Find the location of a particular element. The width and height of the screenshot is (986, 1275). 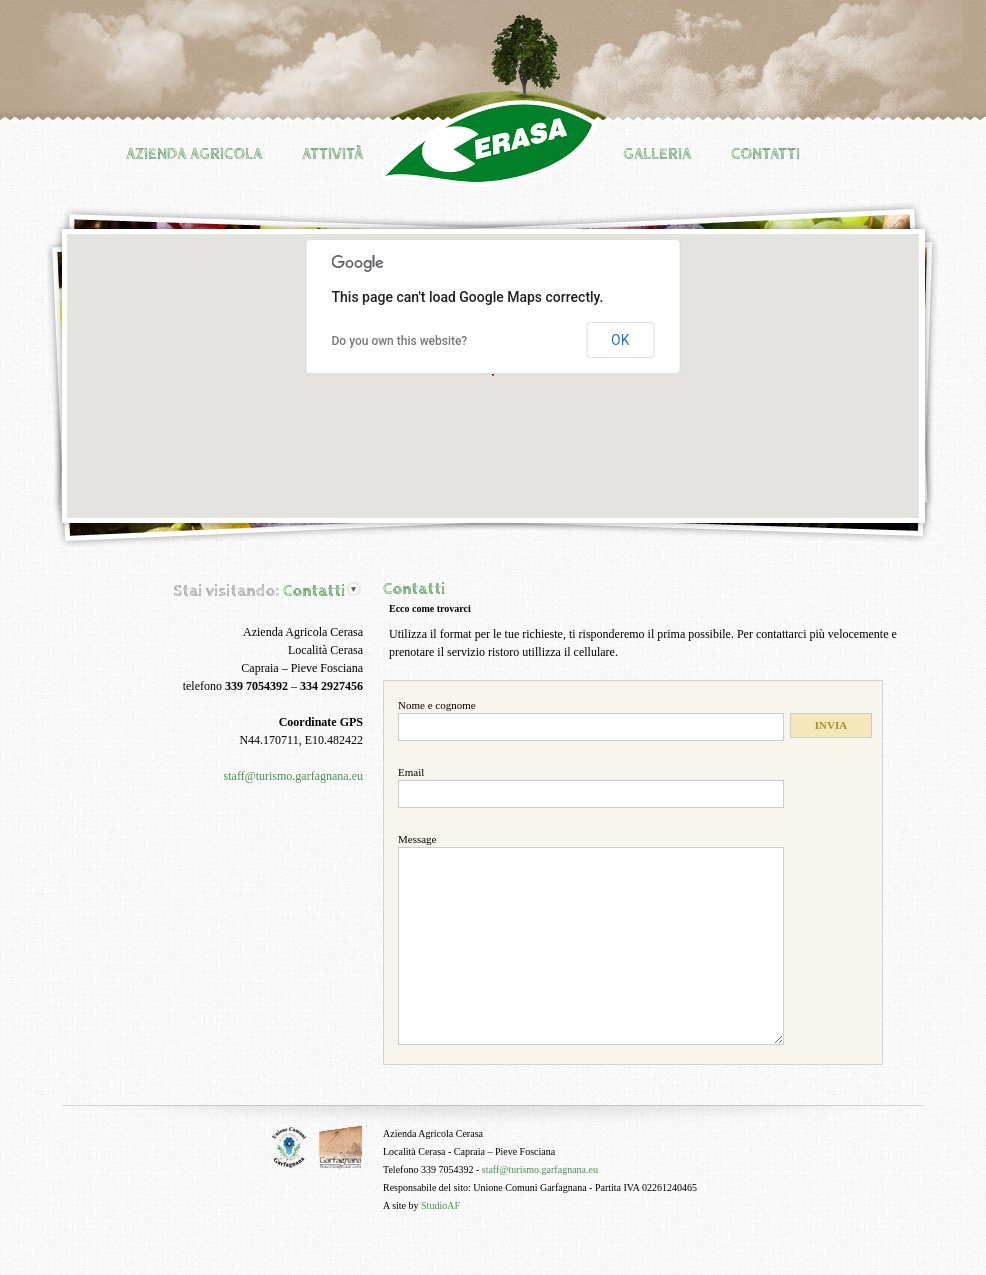

Email is located at coordinates (411, 772).